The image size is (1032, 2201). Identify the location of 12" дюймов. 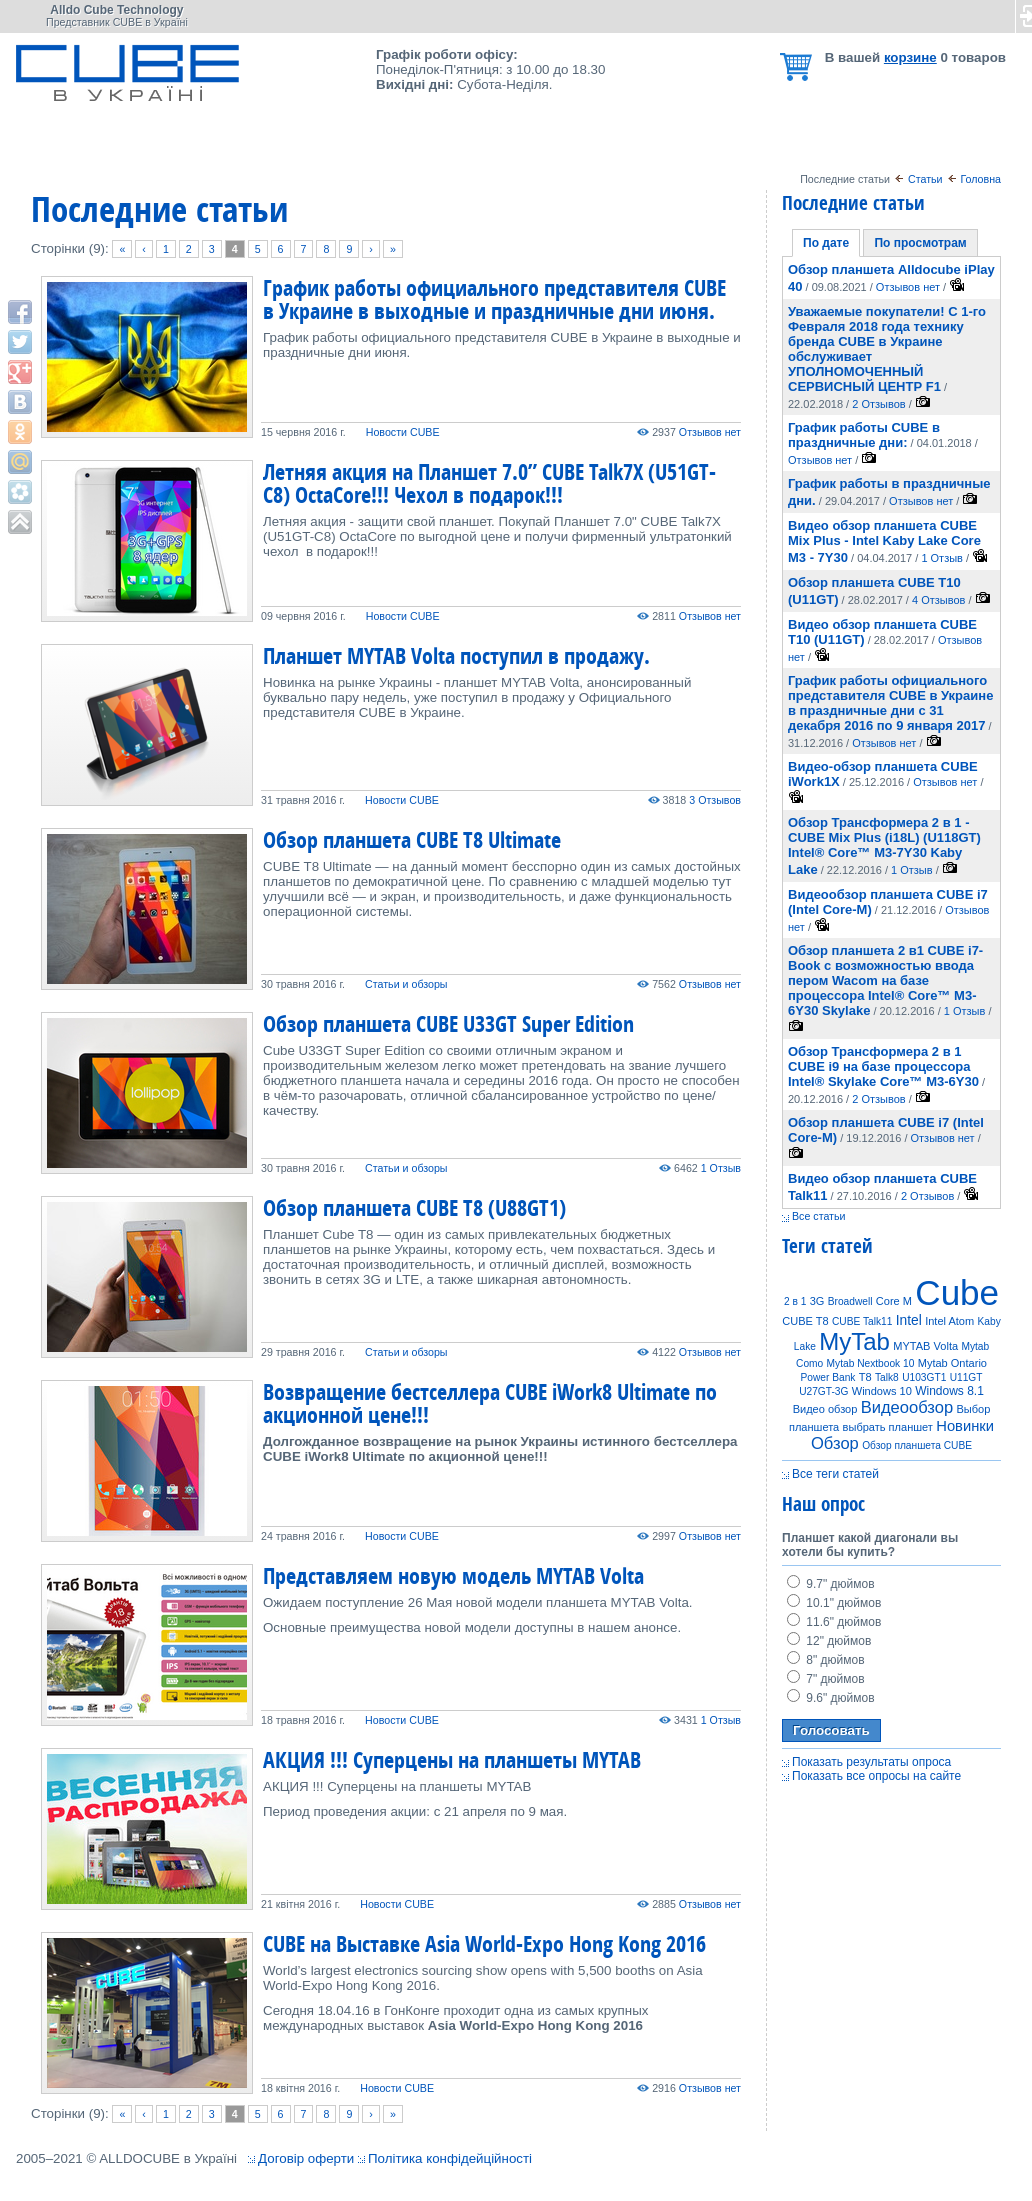
(829, 1641).